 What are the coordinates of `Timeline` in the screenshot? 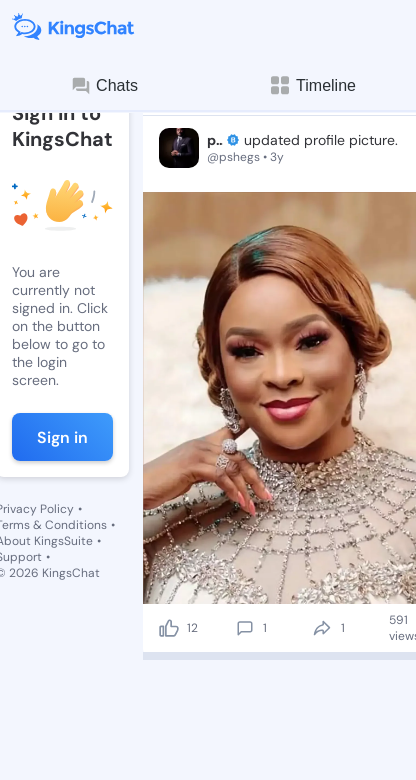 It's located at (312, 85).